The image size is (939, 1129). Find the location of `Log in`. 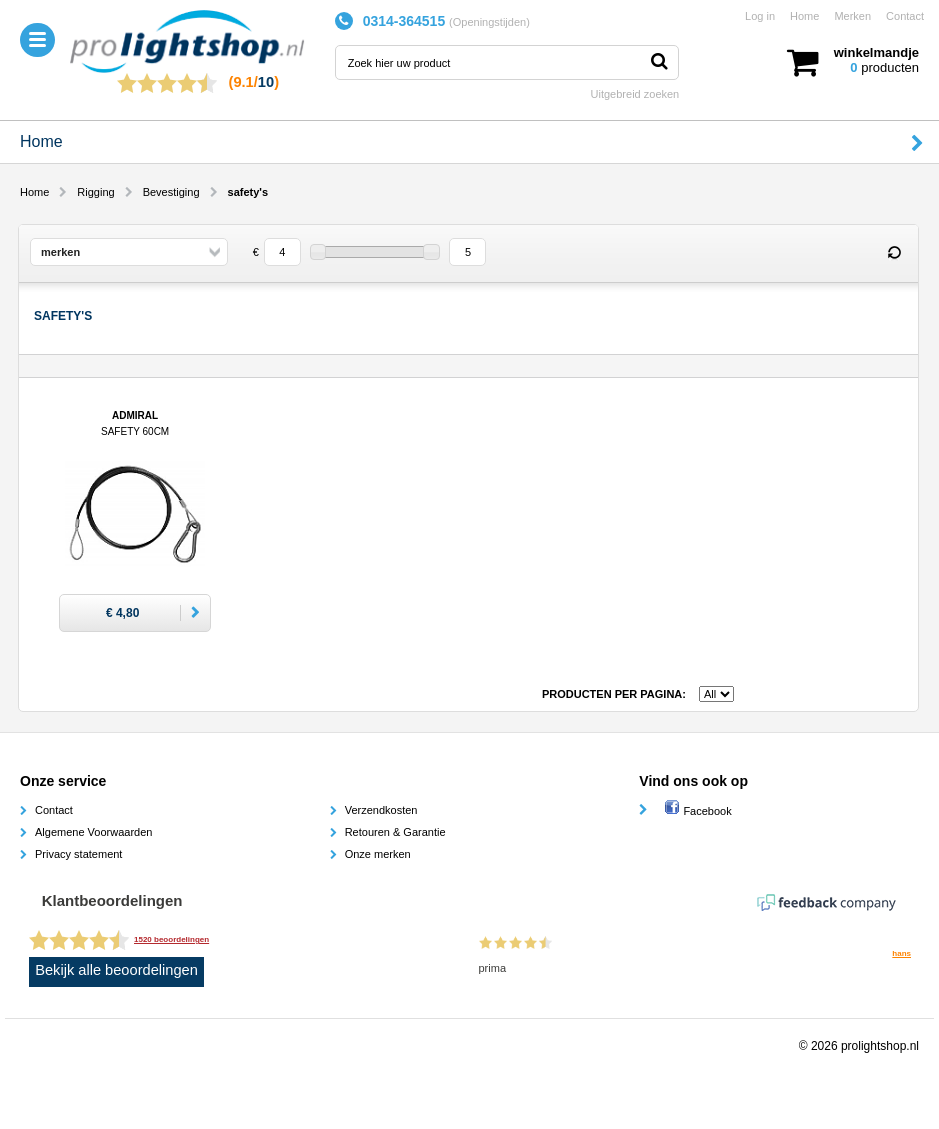

Log in is located at coordinates (760, 16).